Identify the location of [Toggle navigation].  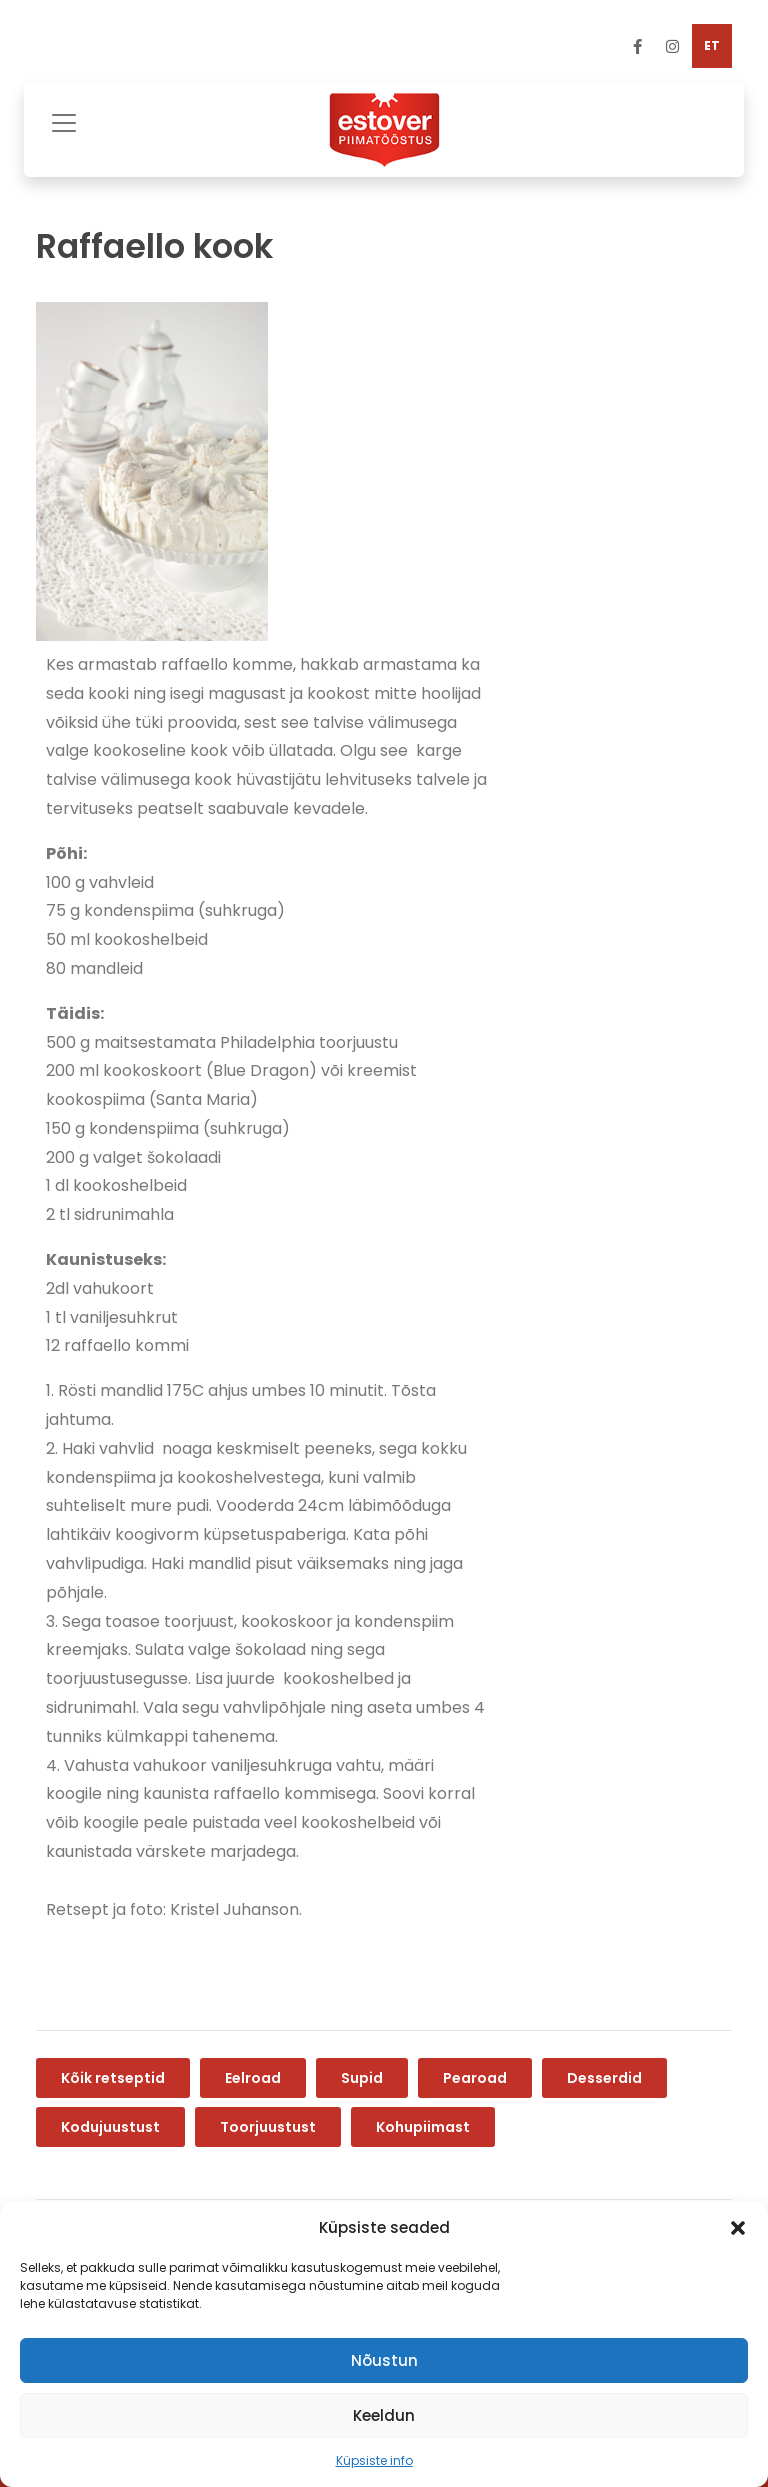
(64, 120).